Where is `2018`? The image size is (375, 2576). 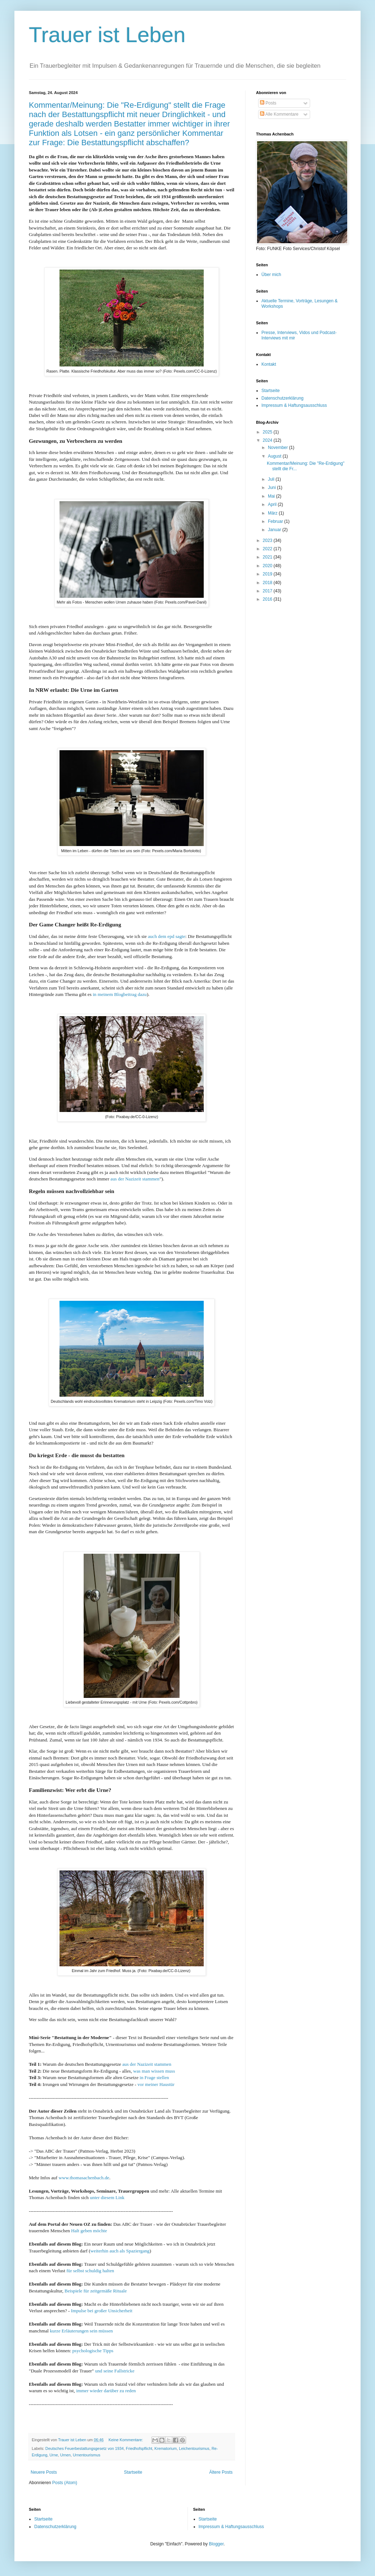
2018 is located at coordinates (268, 582).